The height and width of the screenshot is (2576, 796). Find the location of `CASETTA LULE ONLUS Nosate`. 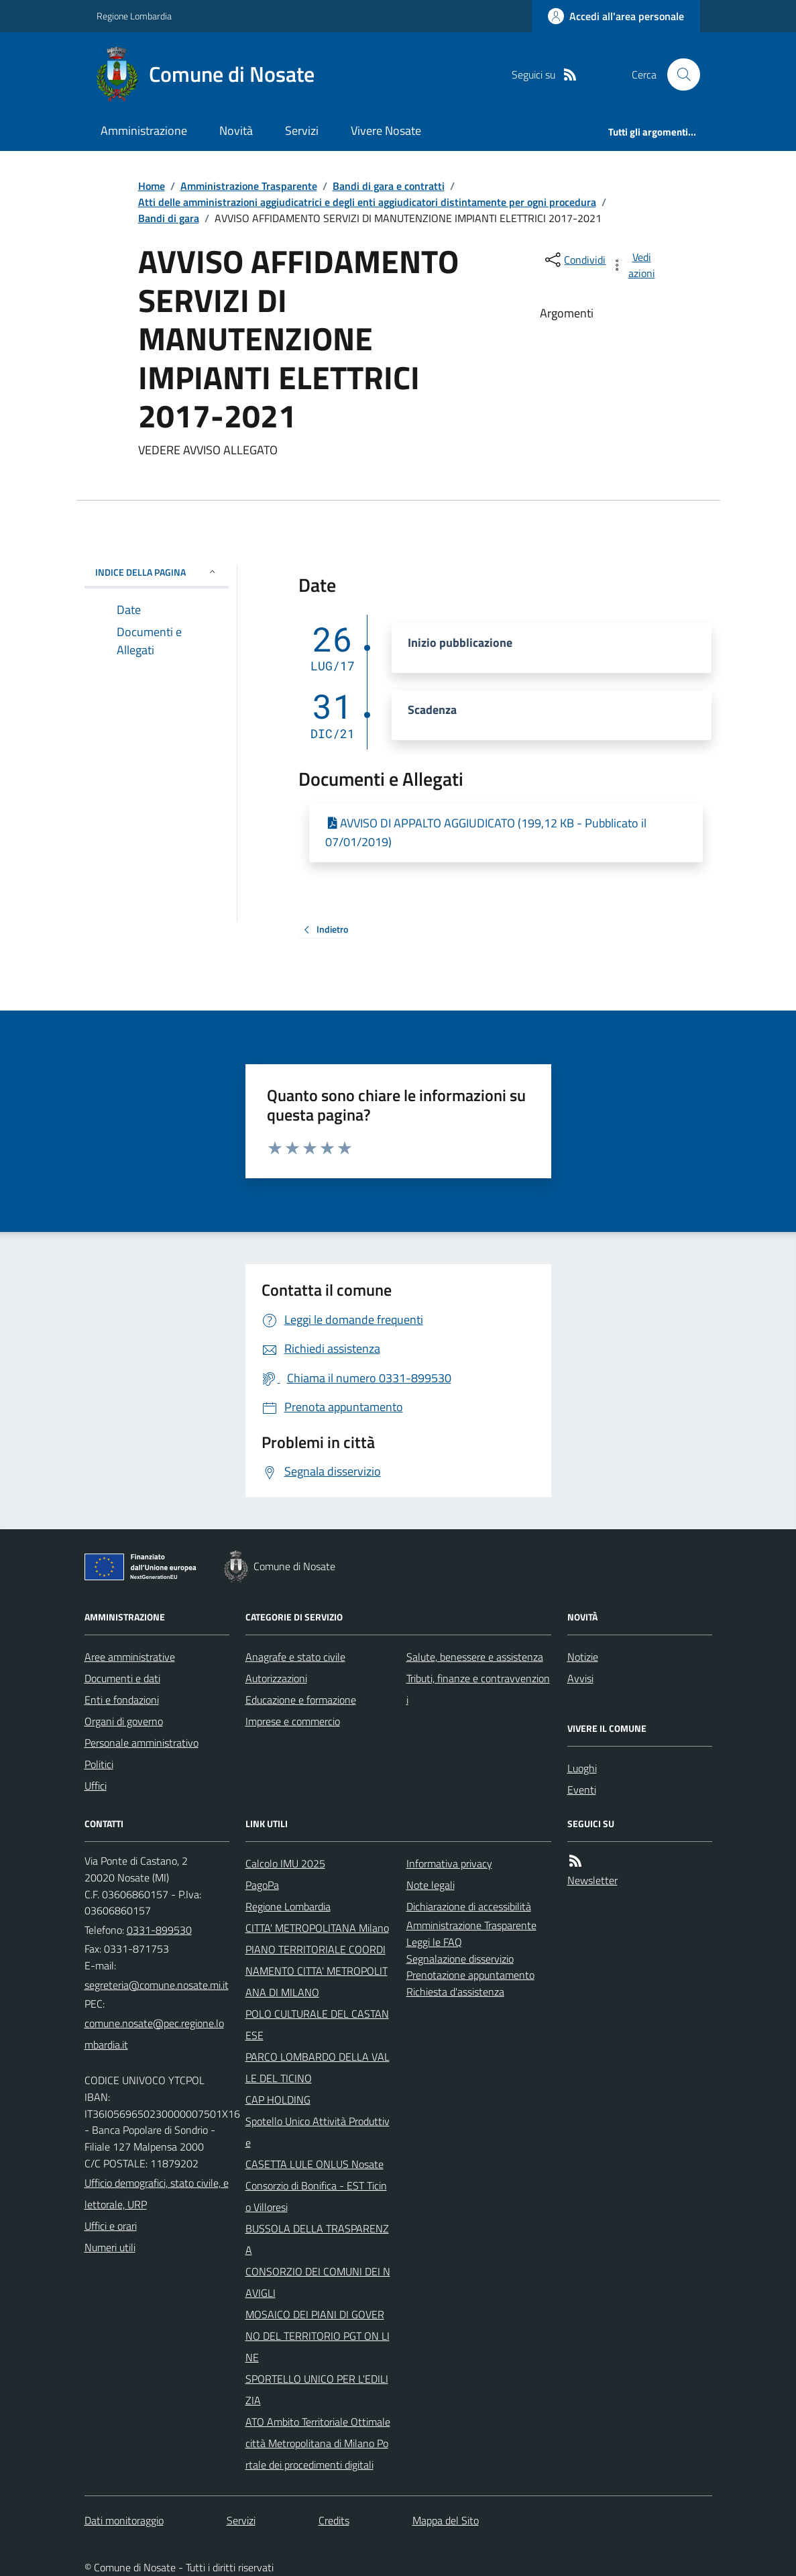

CASETTA LULE ONLUS Nosate is located at coordinates (314, 2164).